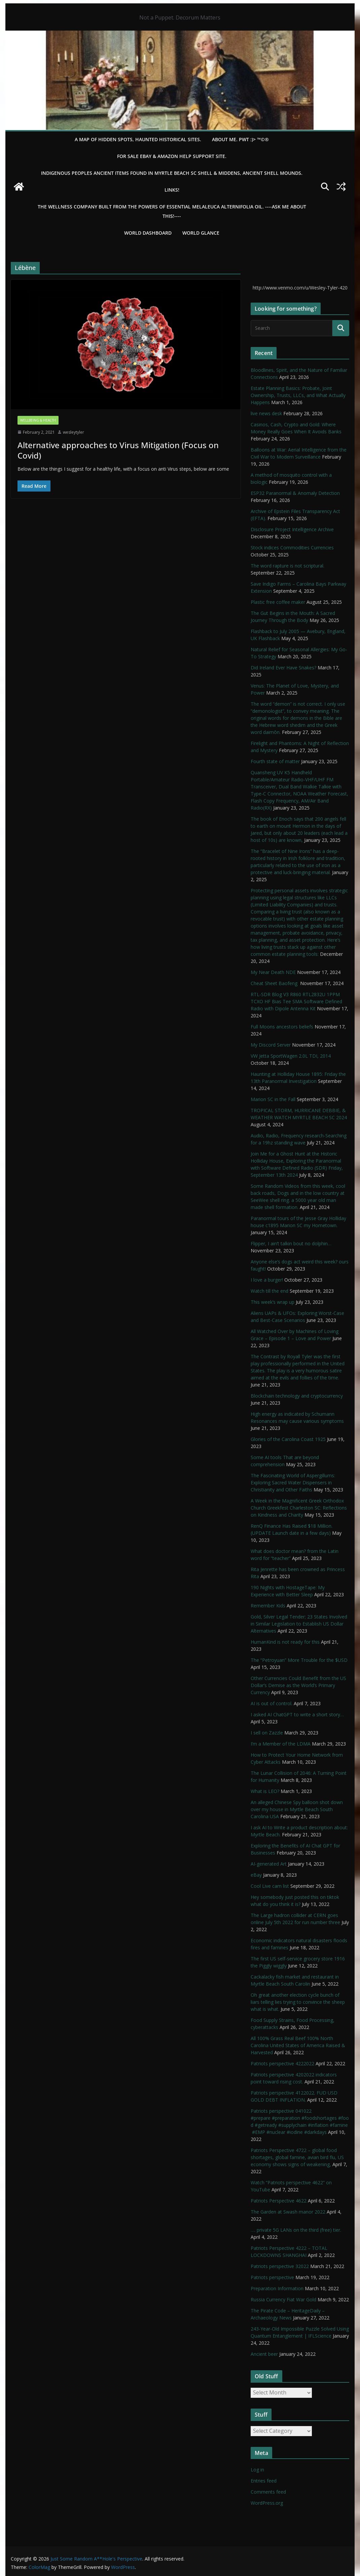  I want to click on The Fascinating World of Aspergillums: Exploring Sacred Water Dispensers in Christianity and Other Faiths, so click(293, 1482).